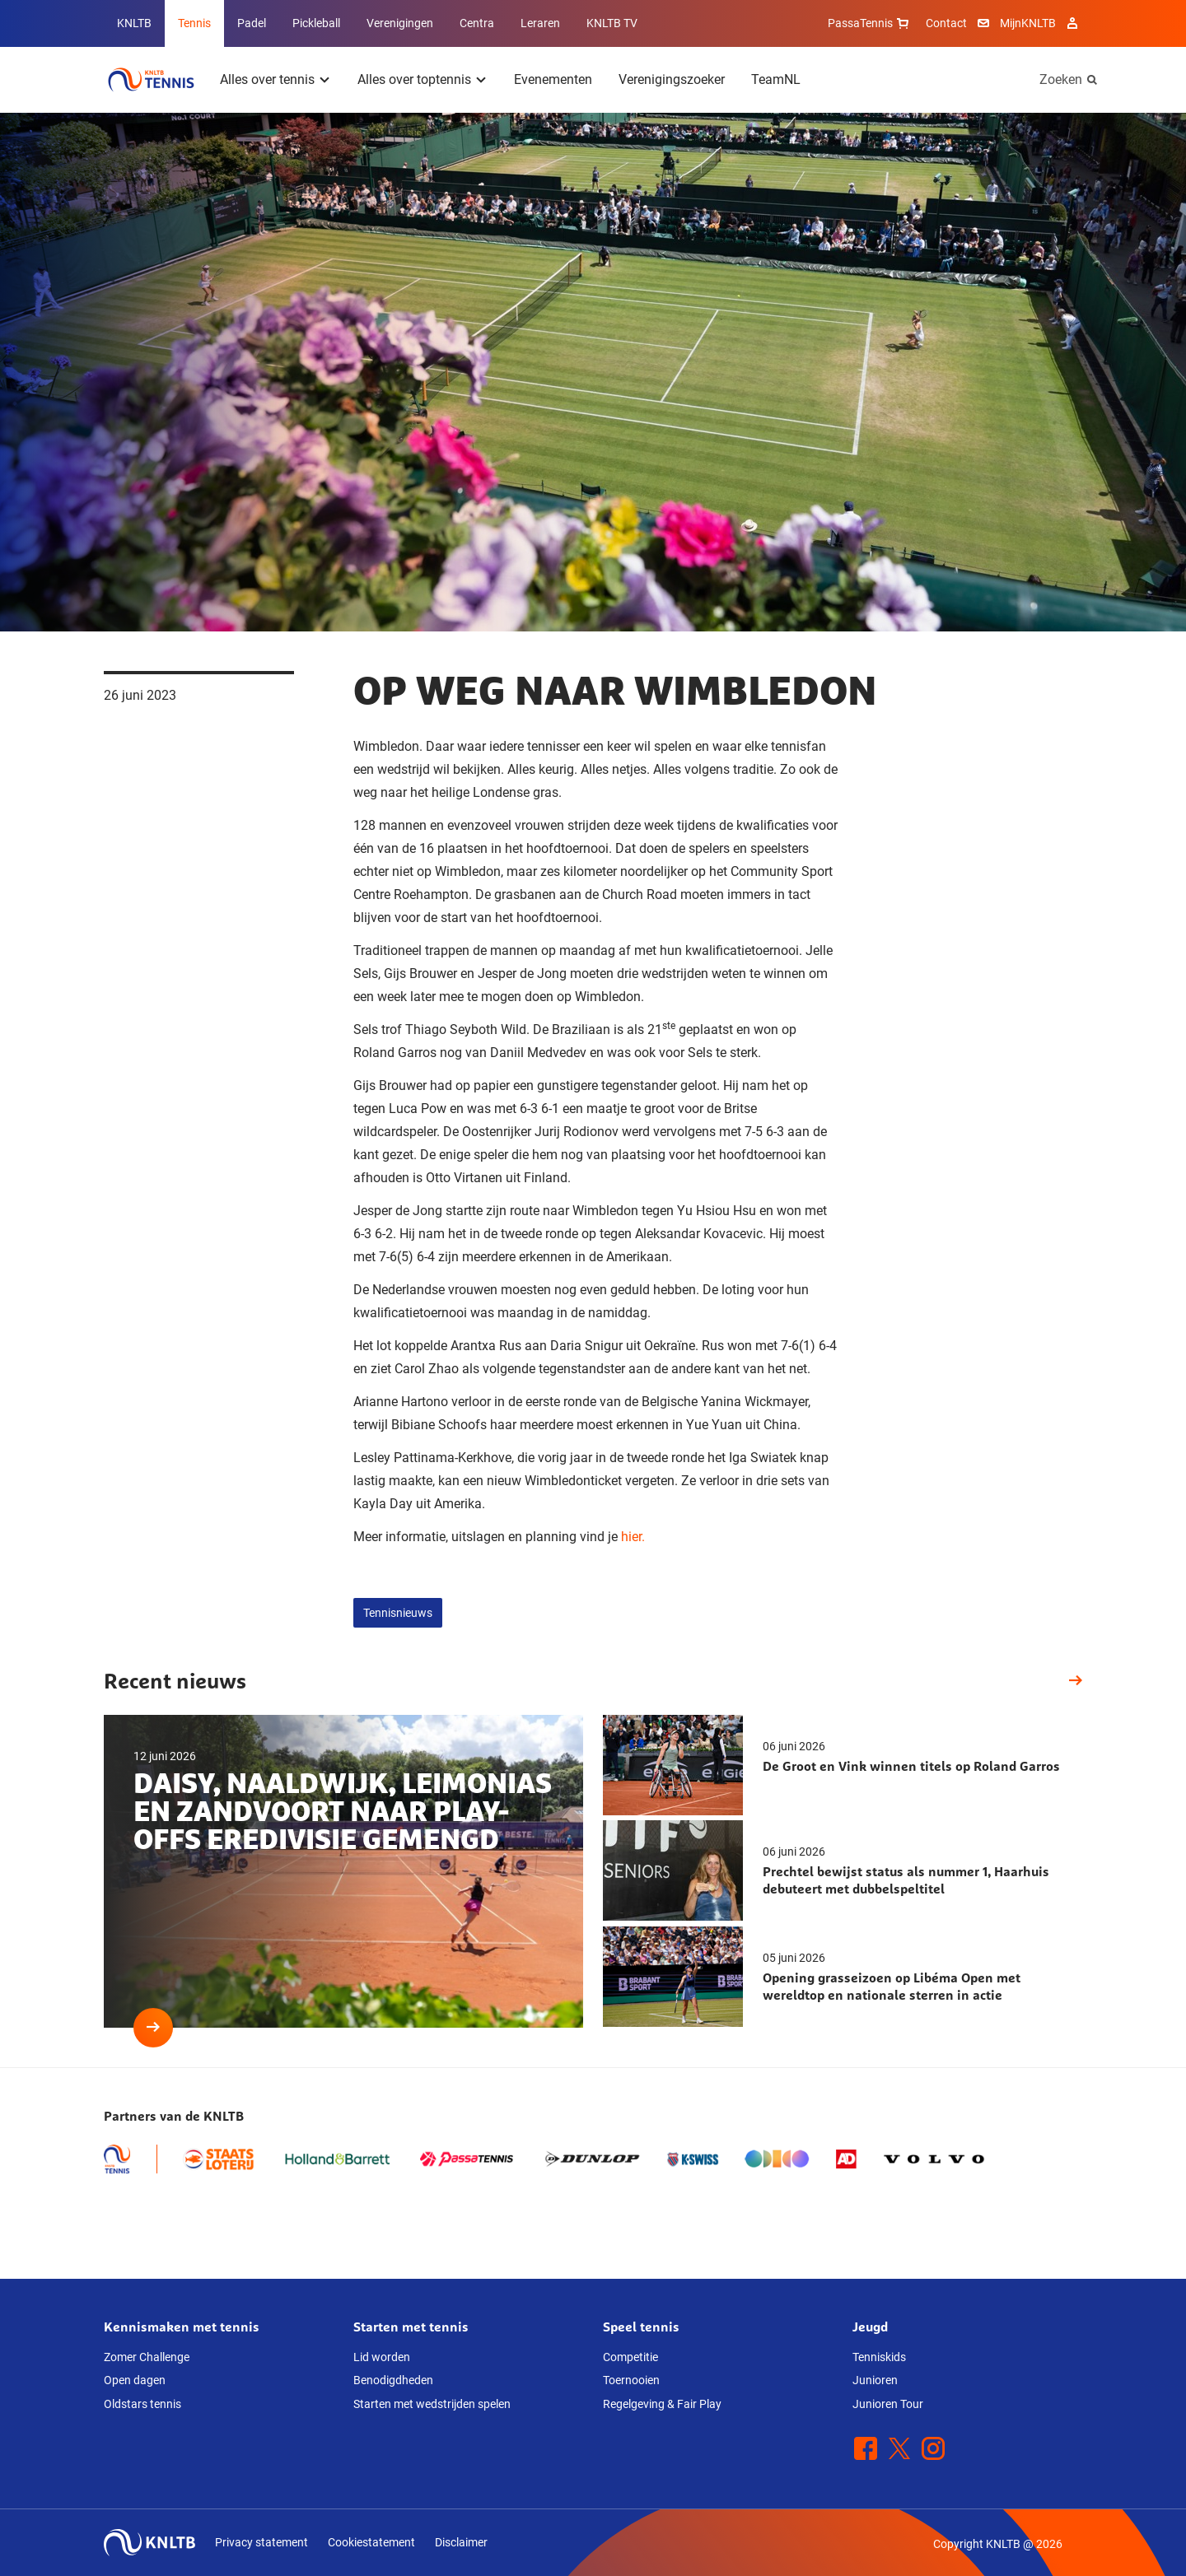  I want to click on Regelgeving & Fair Play, so click(662, 2404).